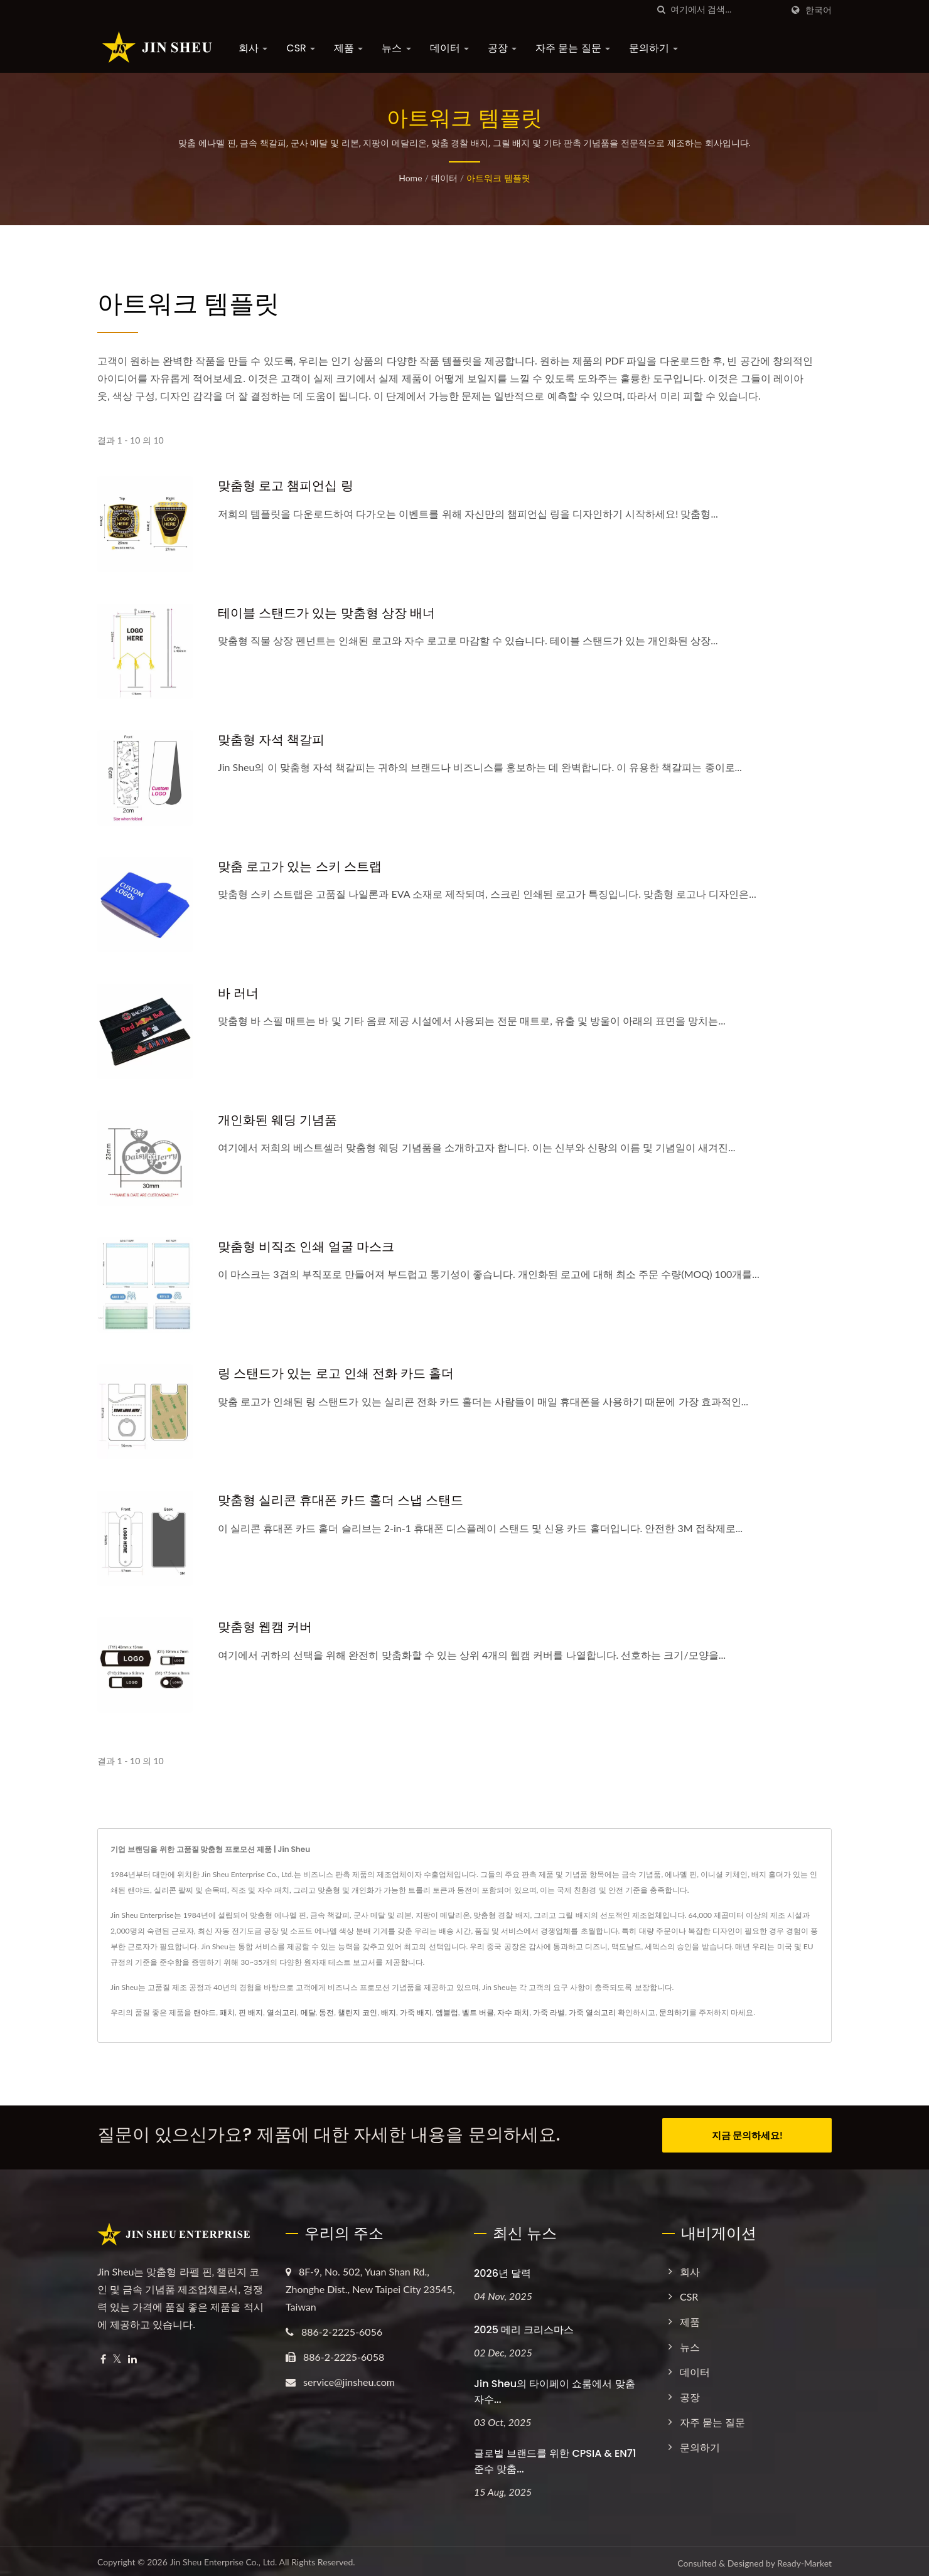  Describe the element at coordinates (572, 48) in the screenshot. I see `자주 묻는 질문` at that location.